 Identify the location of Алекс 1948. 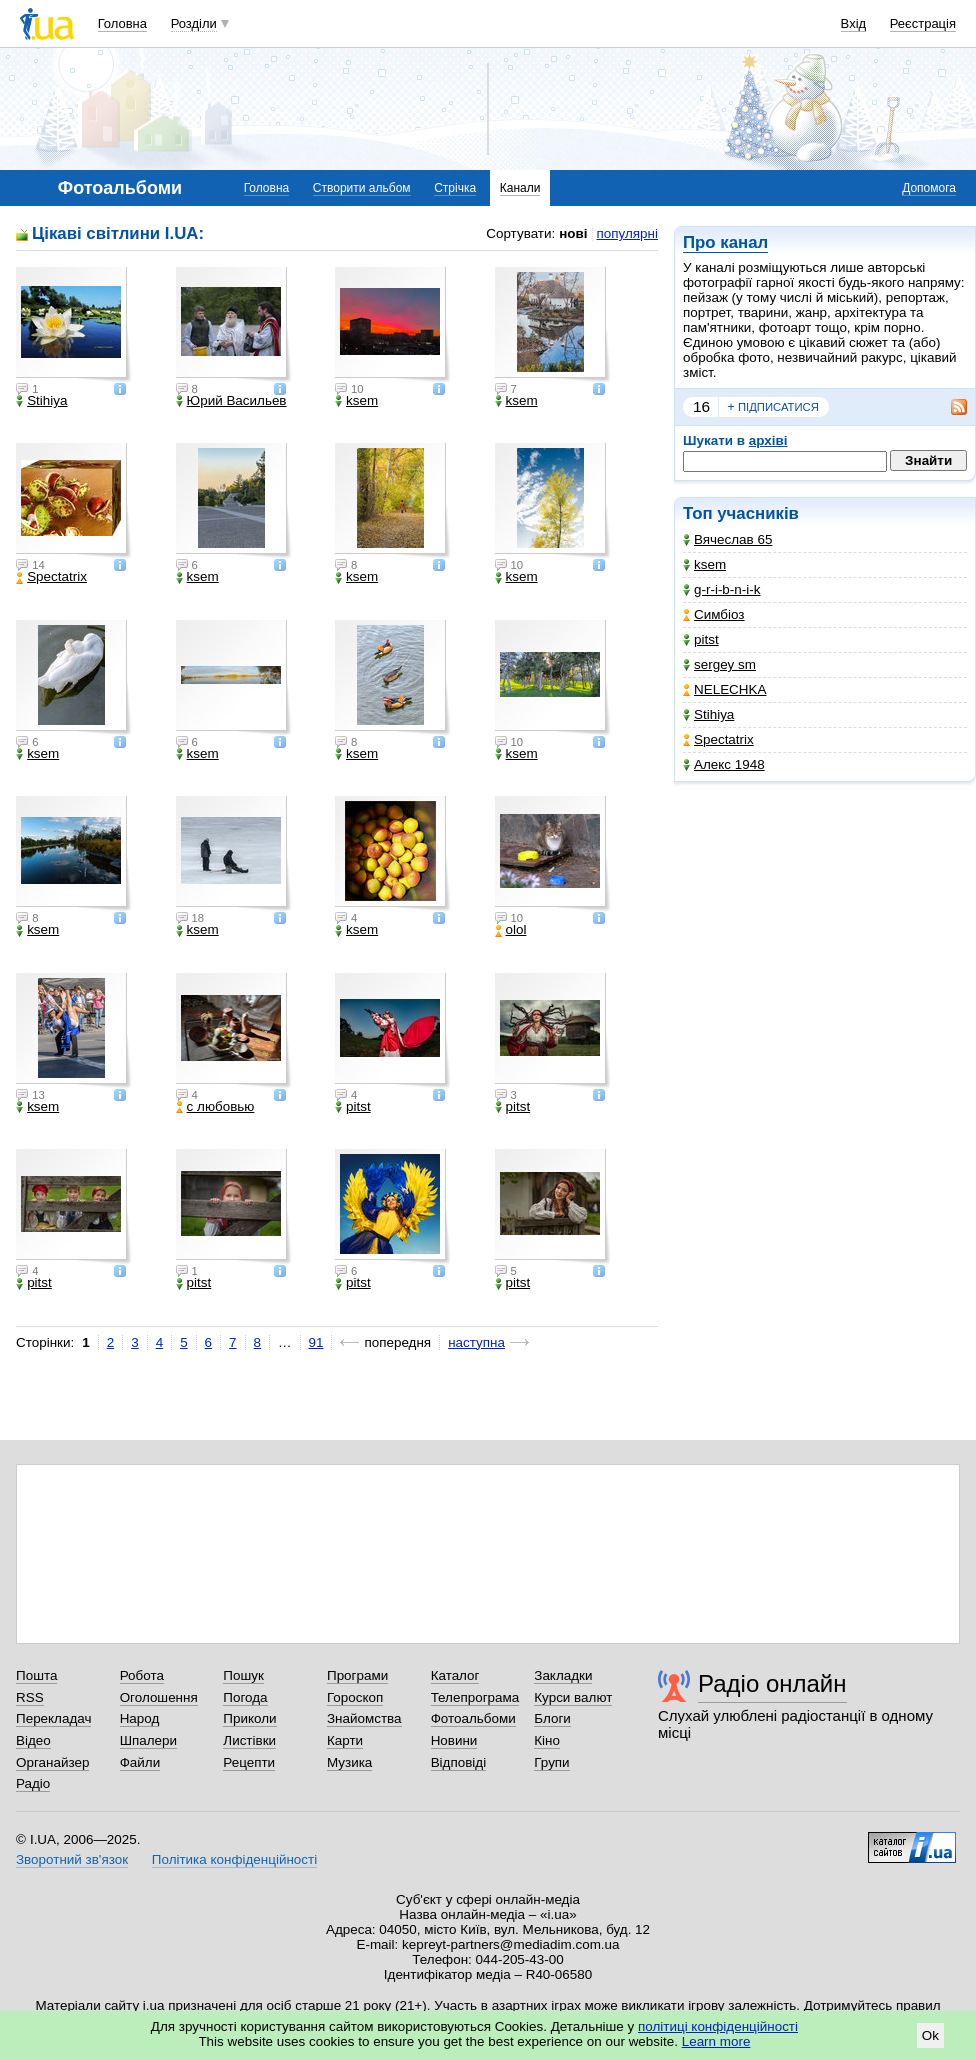
(724, 764).